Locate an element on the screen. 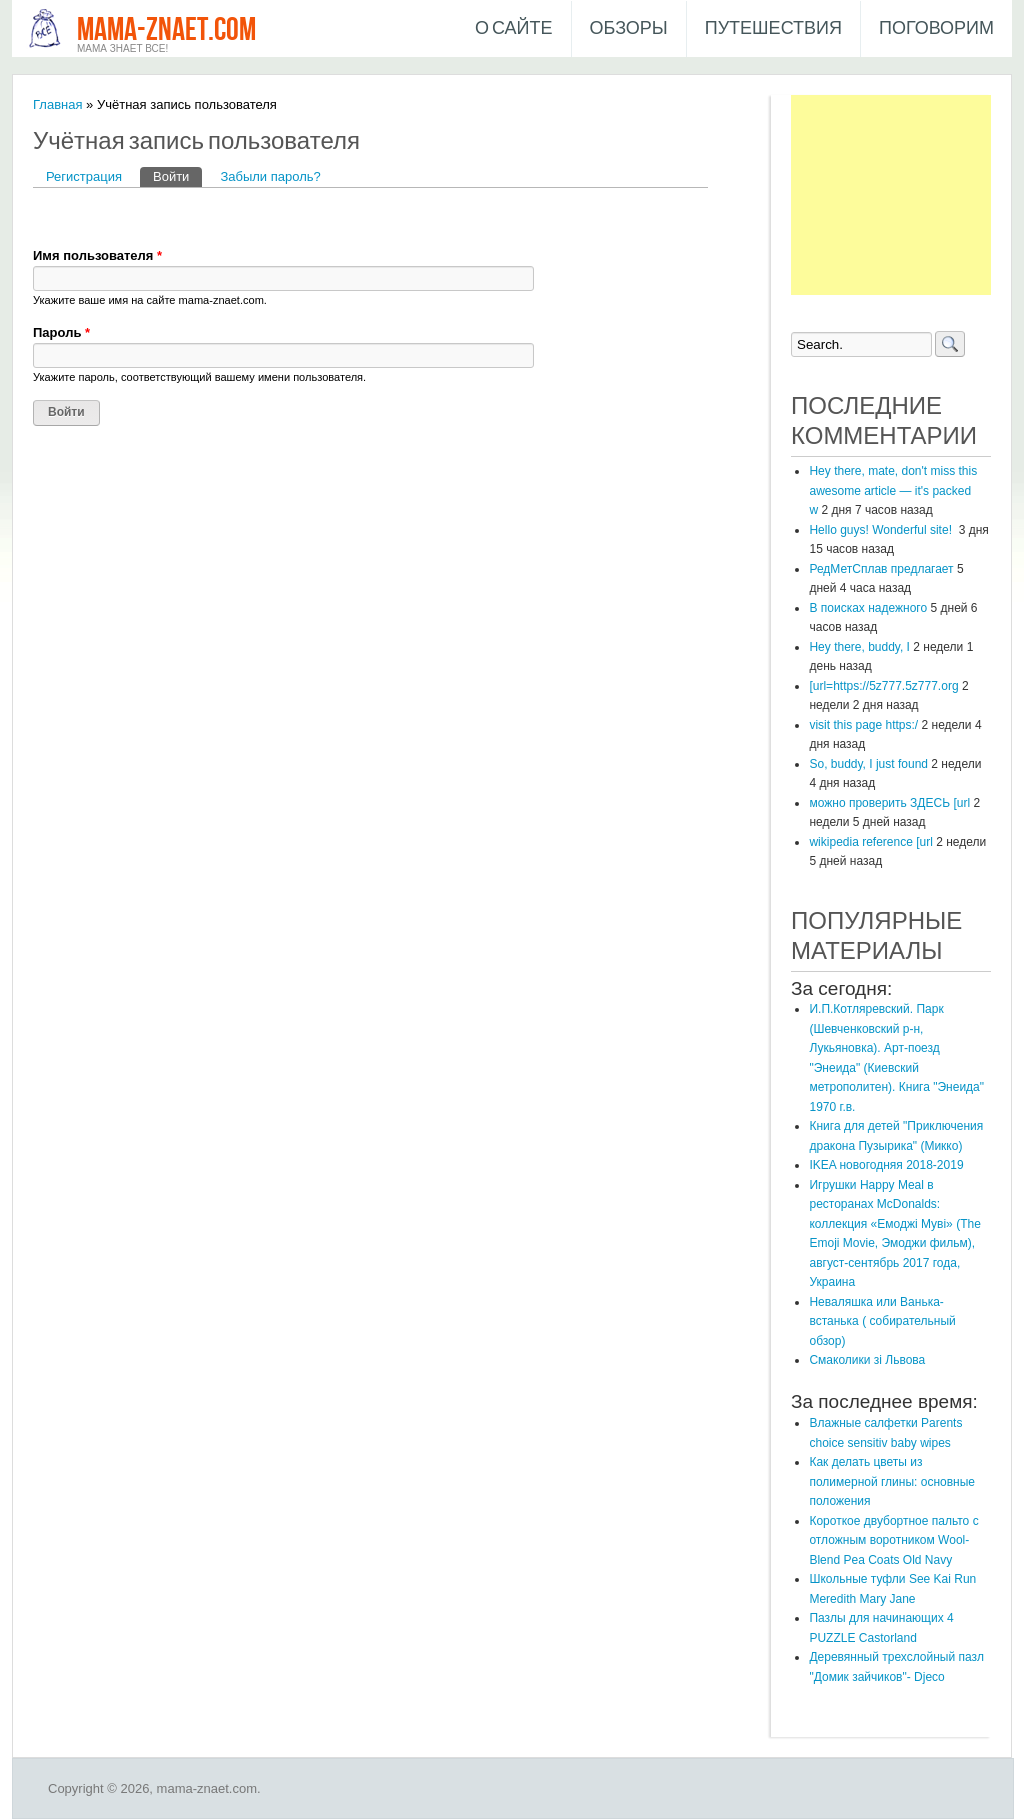 The height and width of the screenshot is (1819, 1024). [Advertisement] is located at coordinates (891, 195).